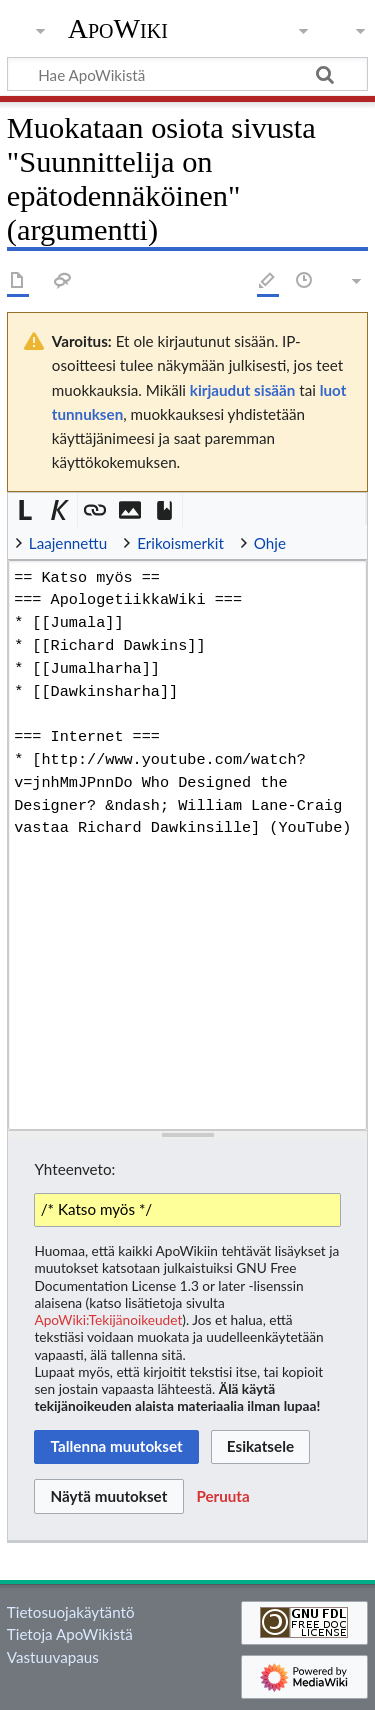 Image resolution: width=375 pixels, height=1710 pixels. What do you see at coordinates (242, 390) in the screenshot?
I see `kirjaudut sisään` at bounding box center [242, 390].